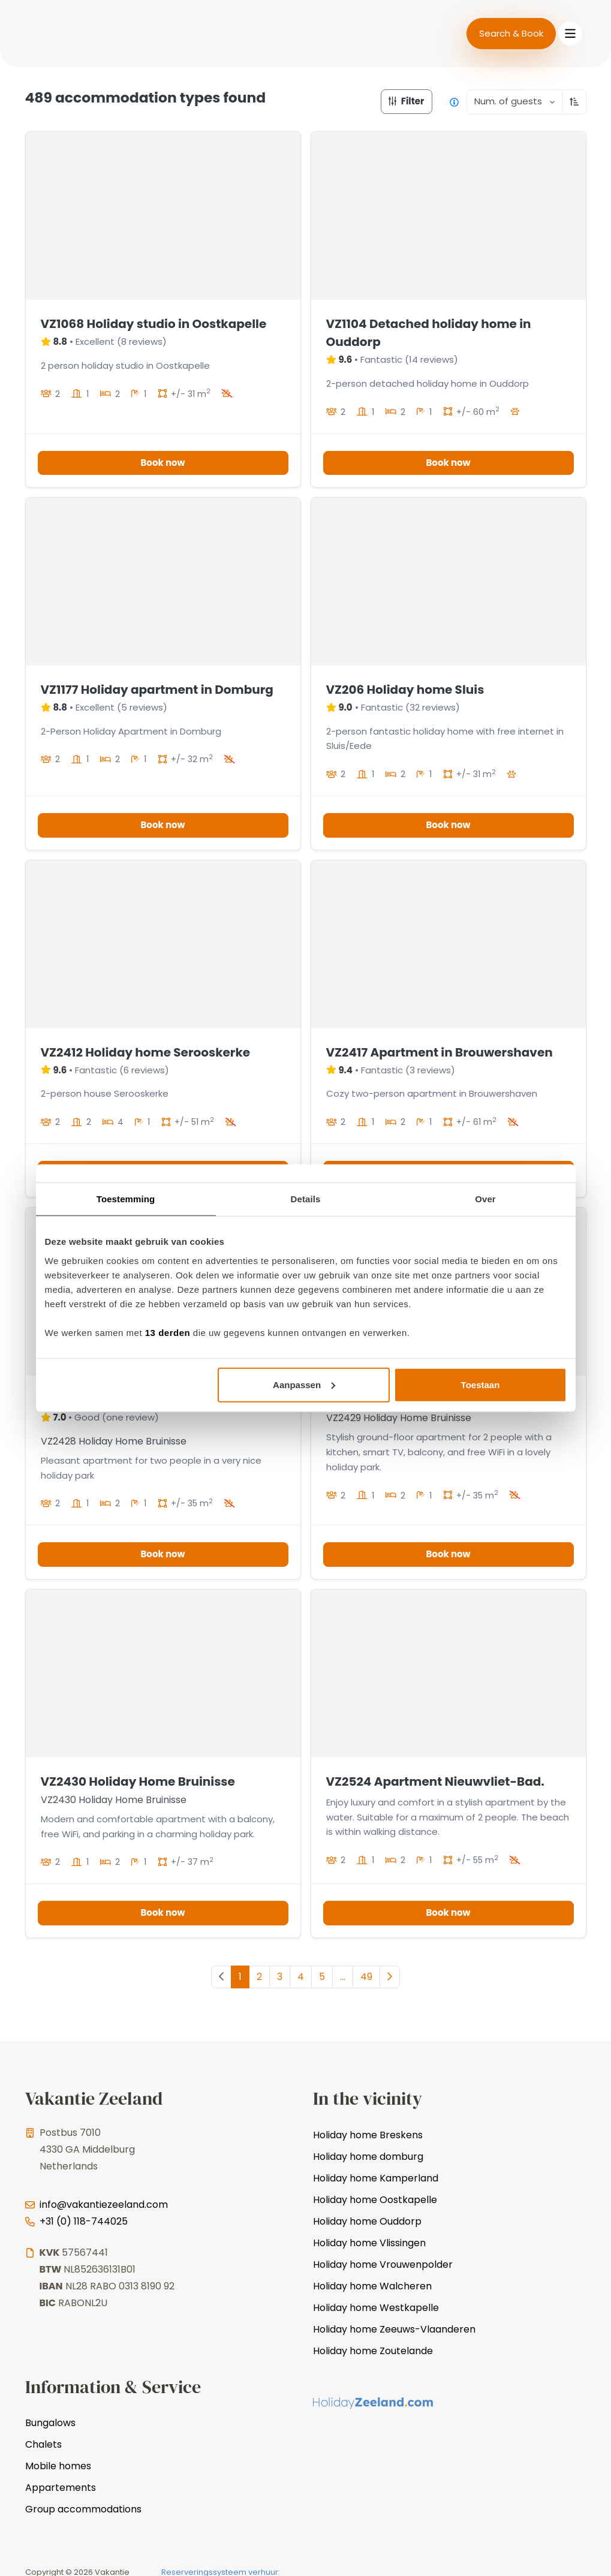 Image resolution: width=611 pixels, height=2576 pixels. What do you see at coordinates (167, 1332) in the screenshot?
I see `13 derden` at bounding box center [167, 1332].